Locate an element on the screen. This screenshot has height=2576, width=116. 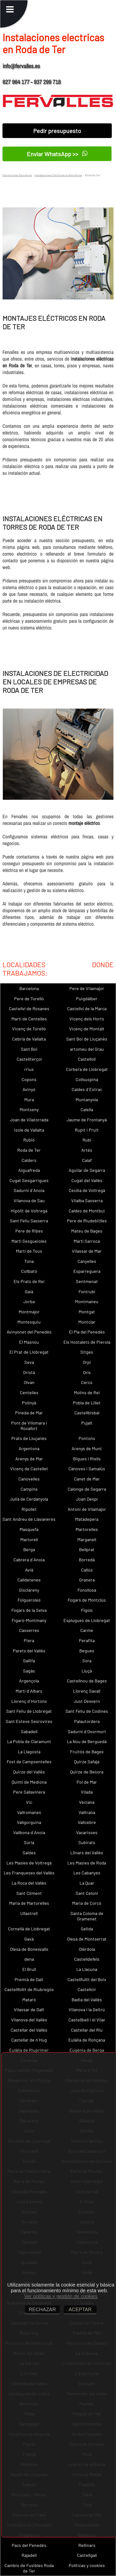
Rellinars is located at coordinates (86, 2545).